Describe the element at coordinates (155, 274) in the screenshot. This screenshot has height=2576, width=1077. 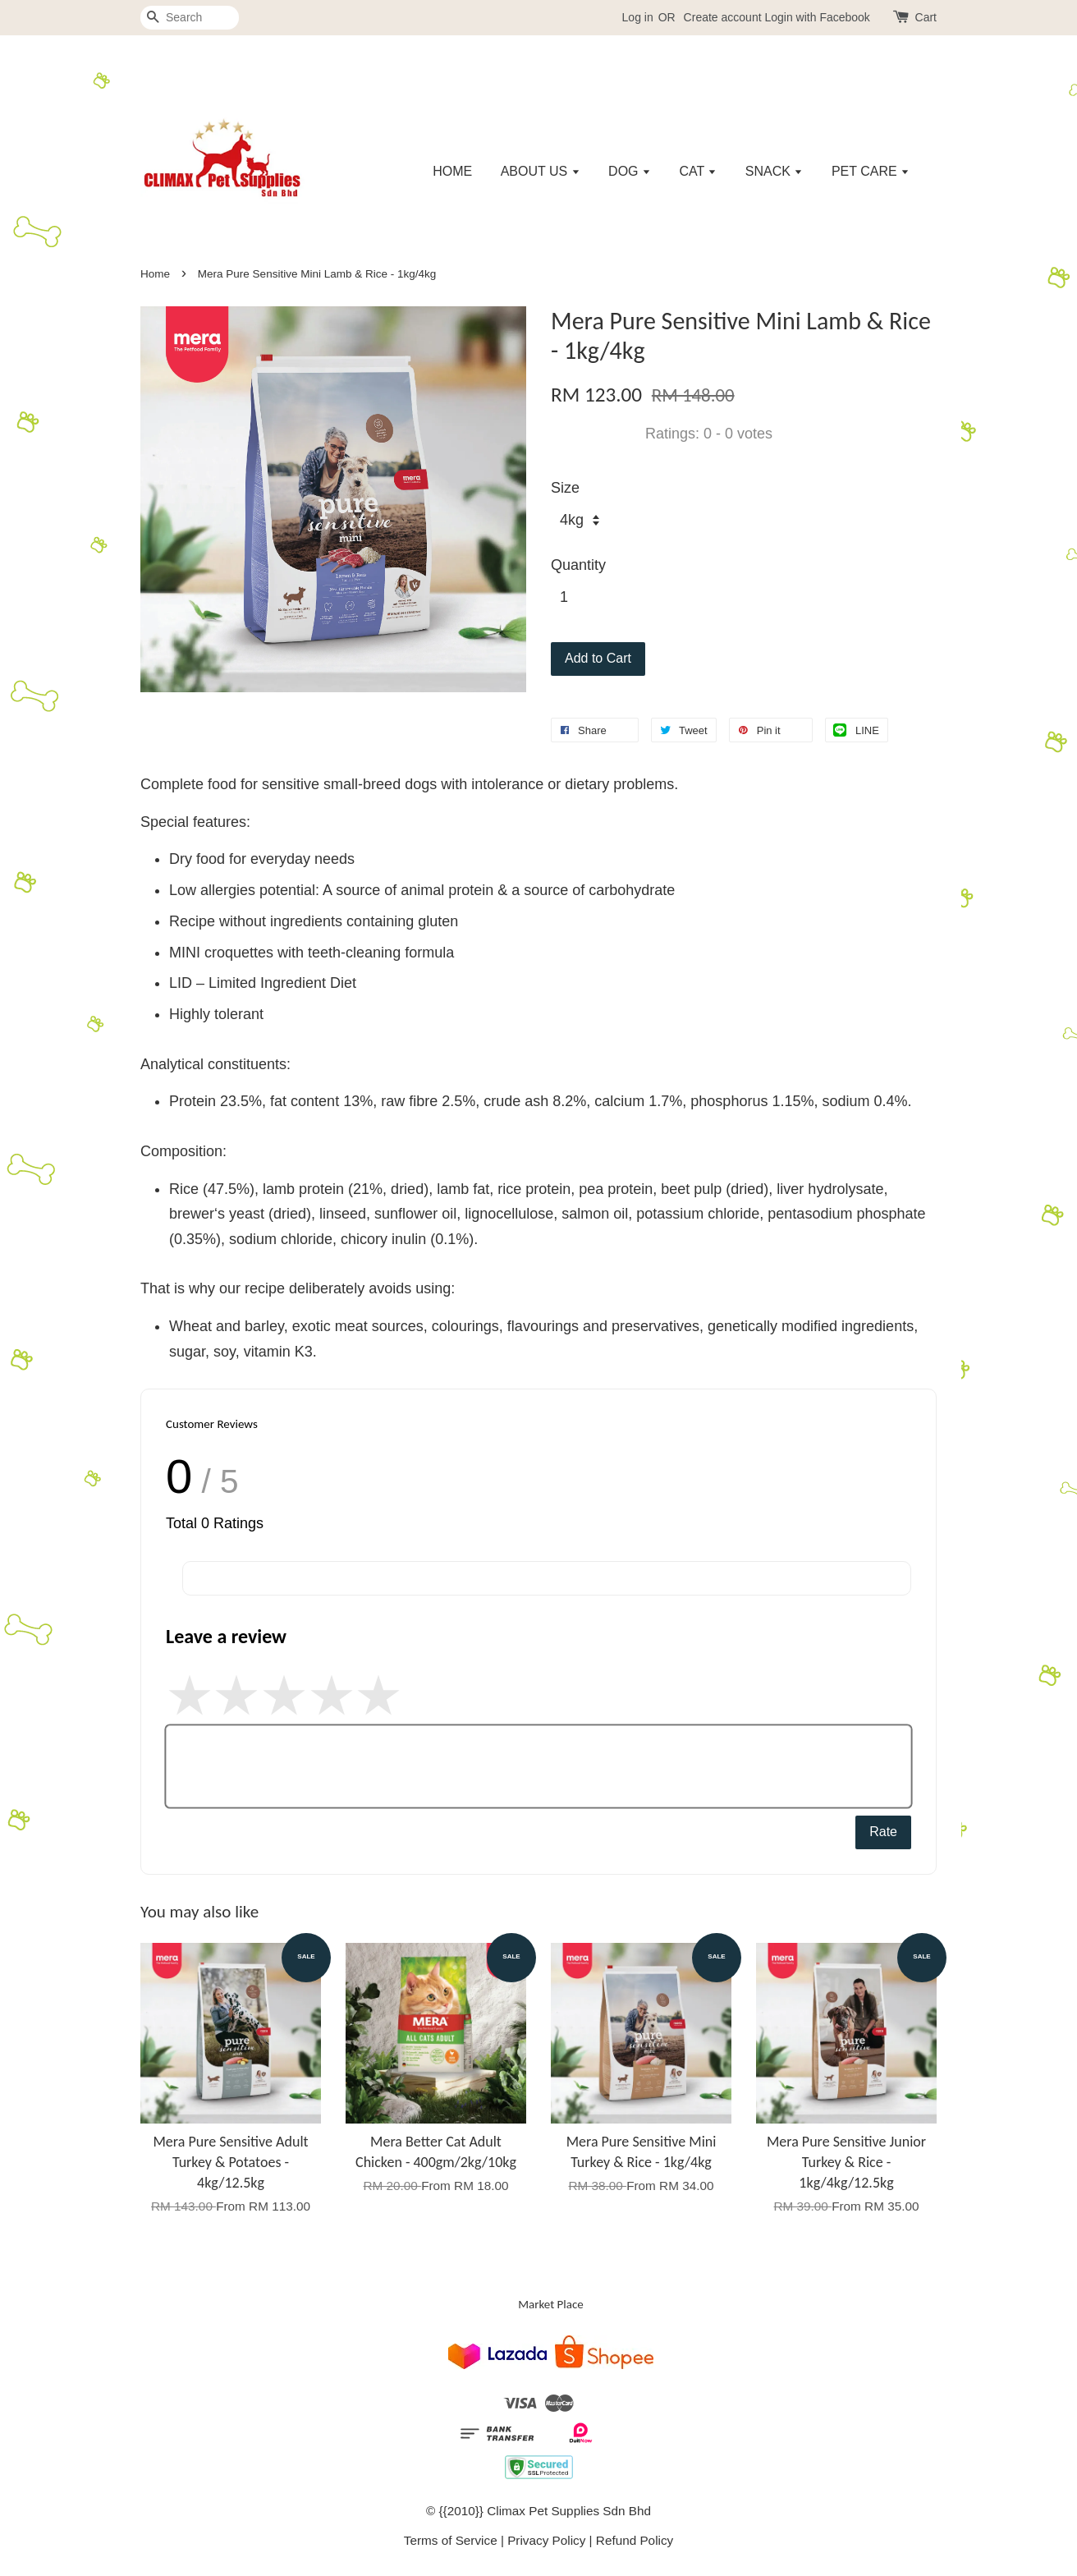
I see `Home` at that location.